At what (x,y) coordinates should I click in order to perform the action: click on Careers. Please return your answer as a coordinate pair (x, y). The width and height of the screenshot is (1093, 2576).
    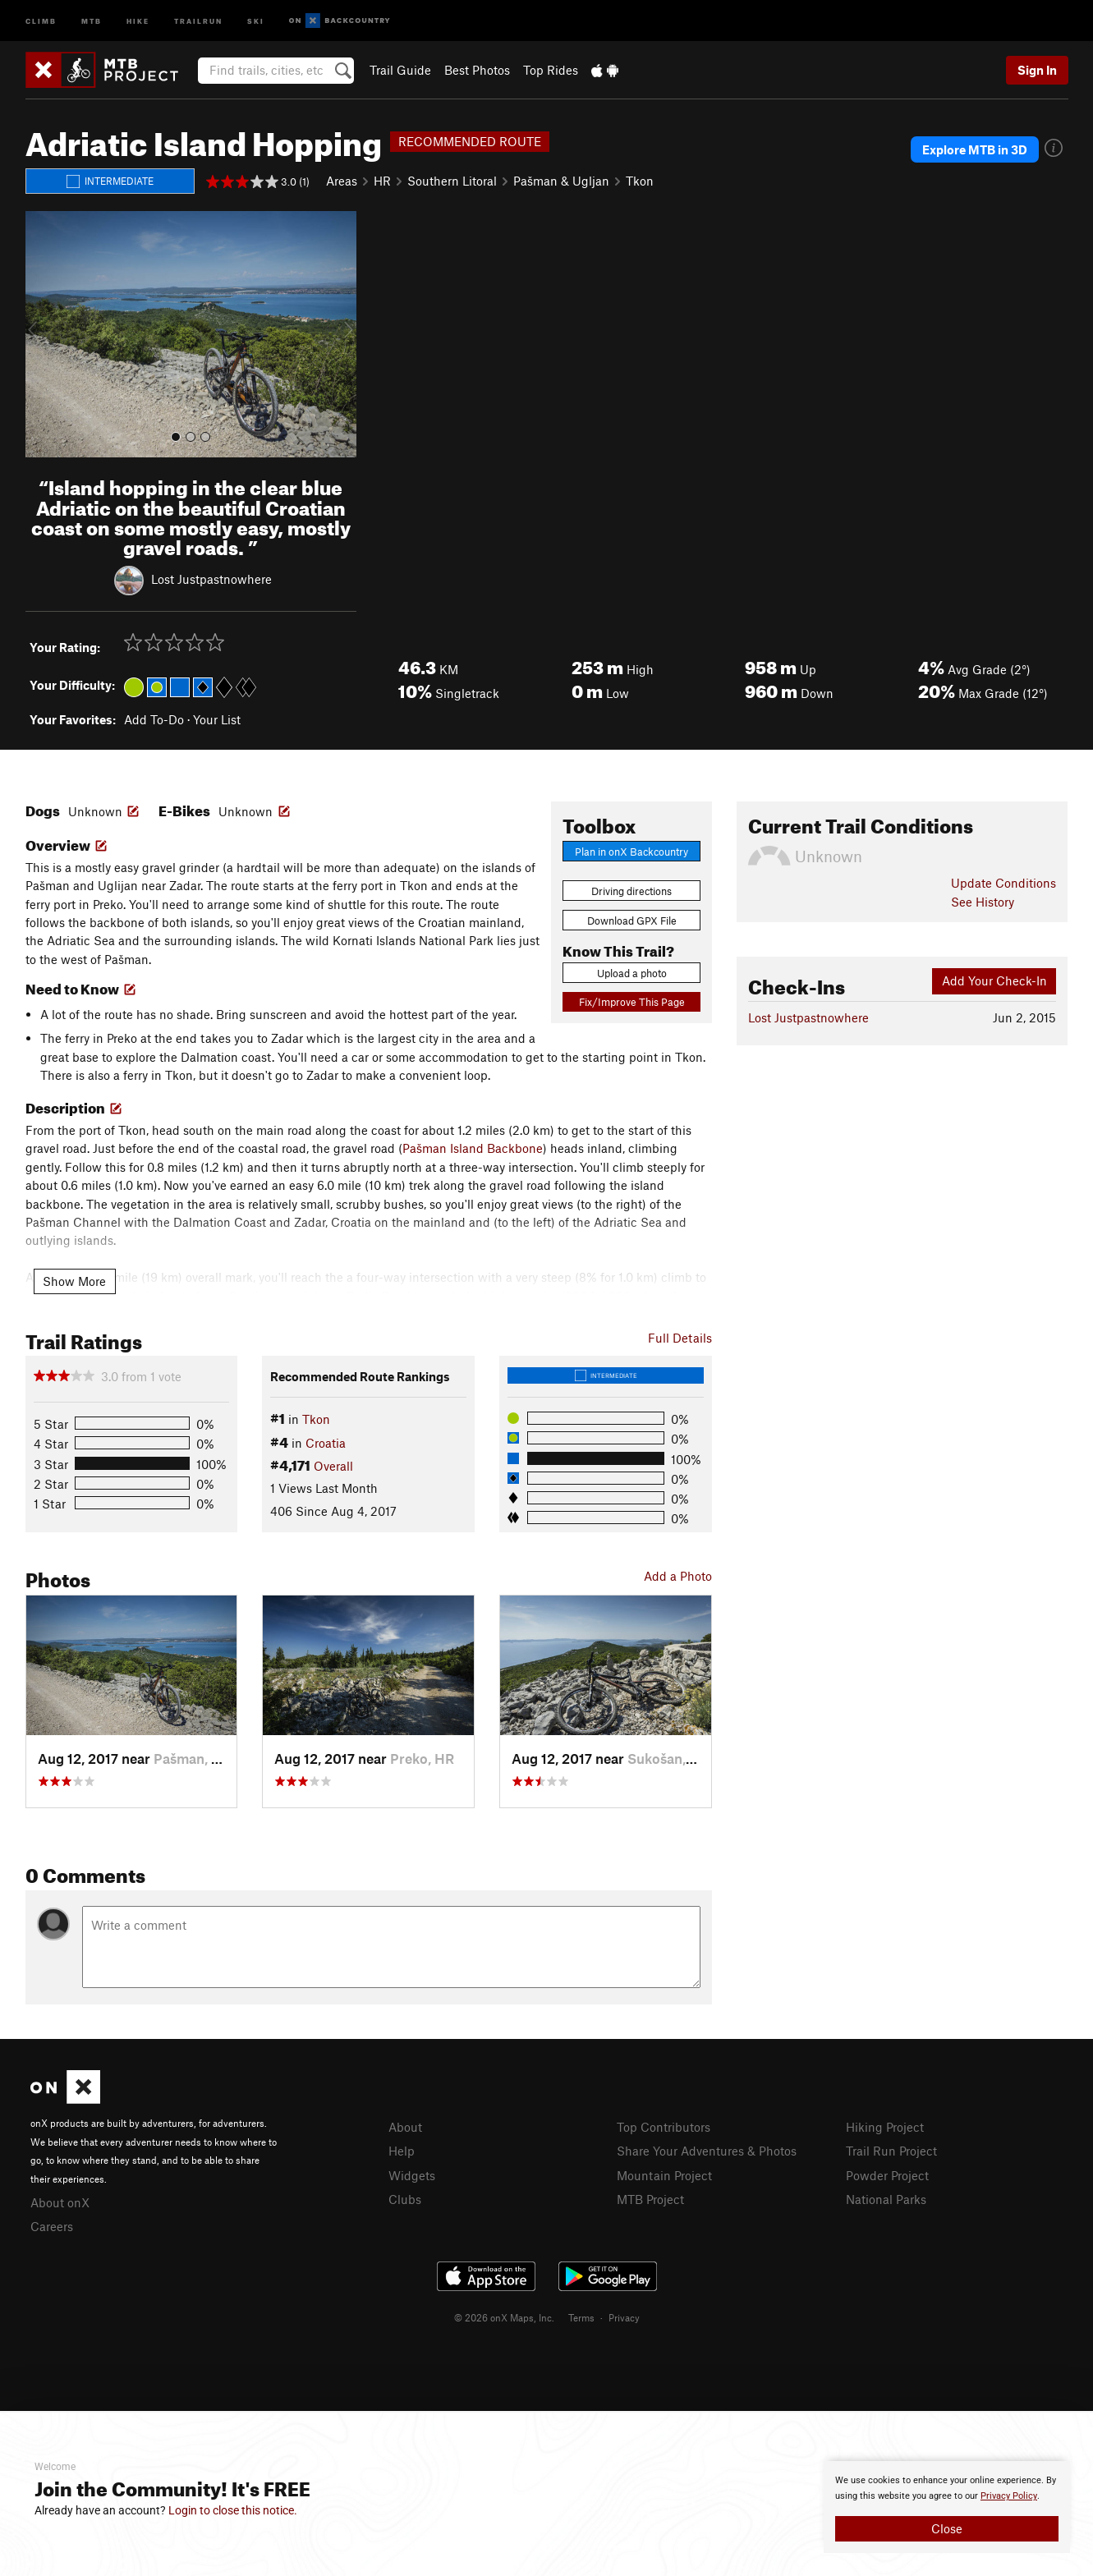
    Looking at the image, I should click on (51, 2226).